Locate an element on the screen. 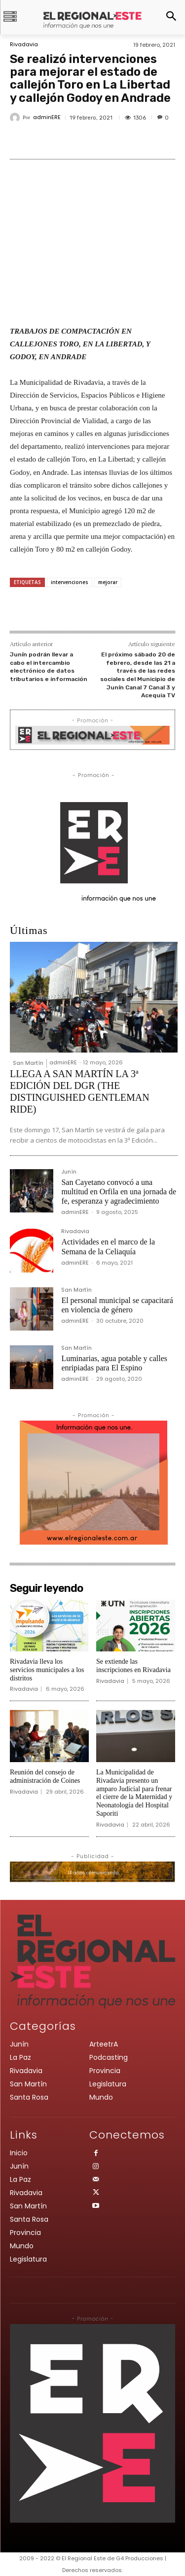 This screenshot has height=2576, width=185. Rivadavia is located at coordinates (24, 44).